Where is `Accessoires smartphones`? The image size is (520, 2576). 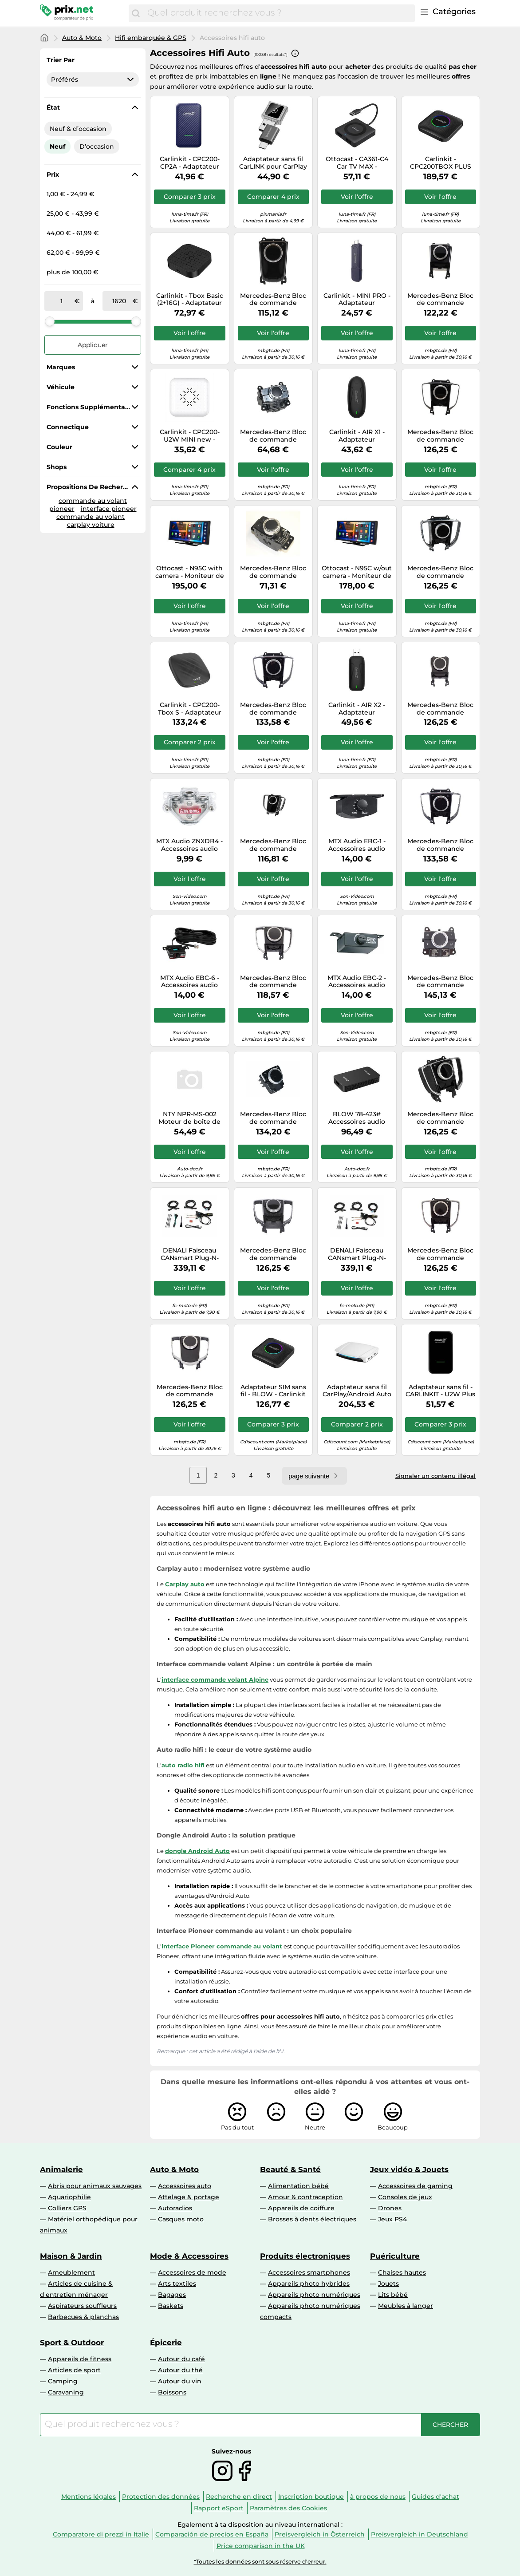
Accessoires smartphones is located at coordinates (309, 2272).